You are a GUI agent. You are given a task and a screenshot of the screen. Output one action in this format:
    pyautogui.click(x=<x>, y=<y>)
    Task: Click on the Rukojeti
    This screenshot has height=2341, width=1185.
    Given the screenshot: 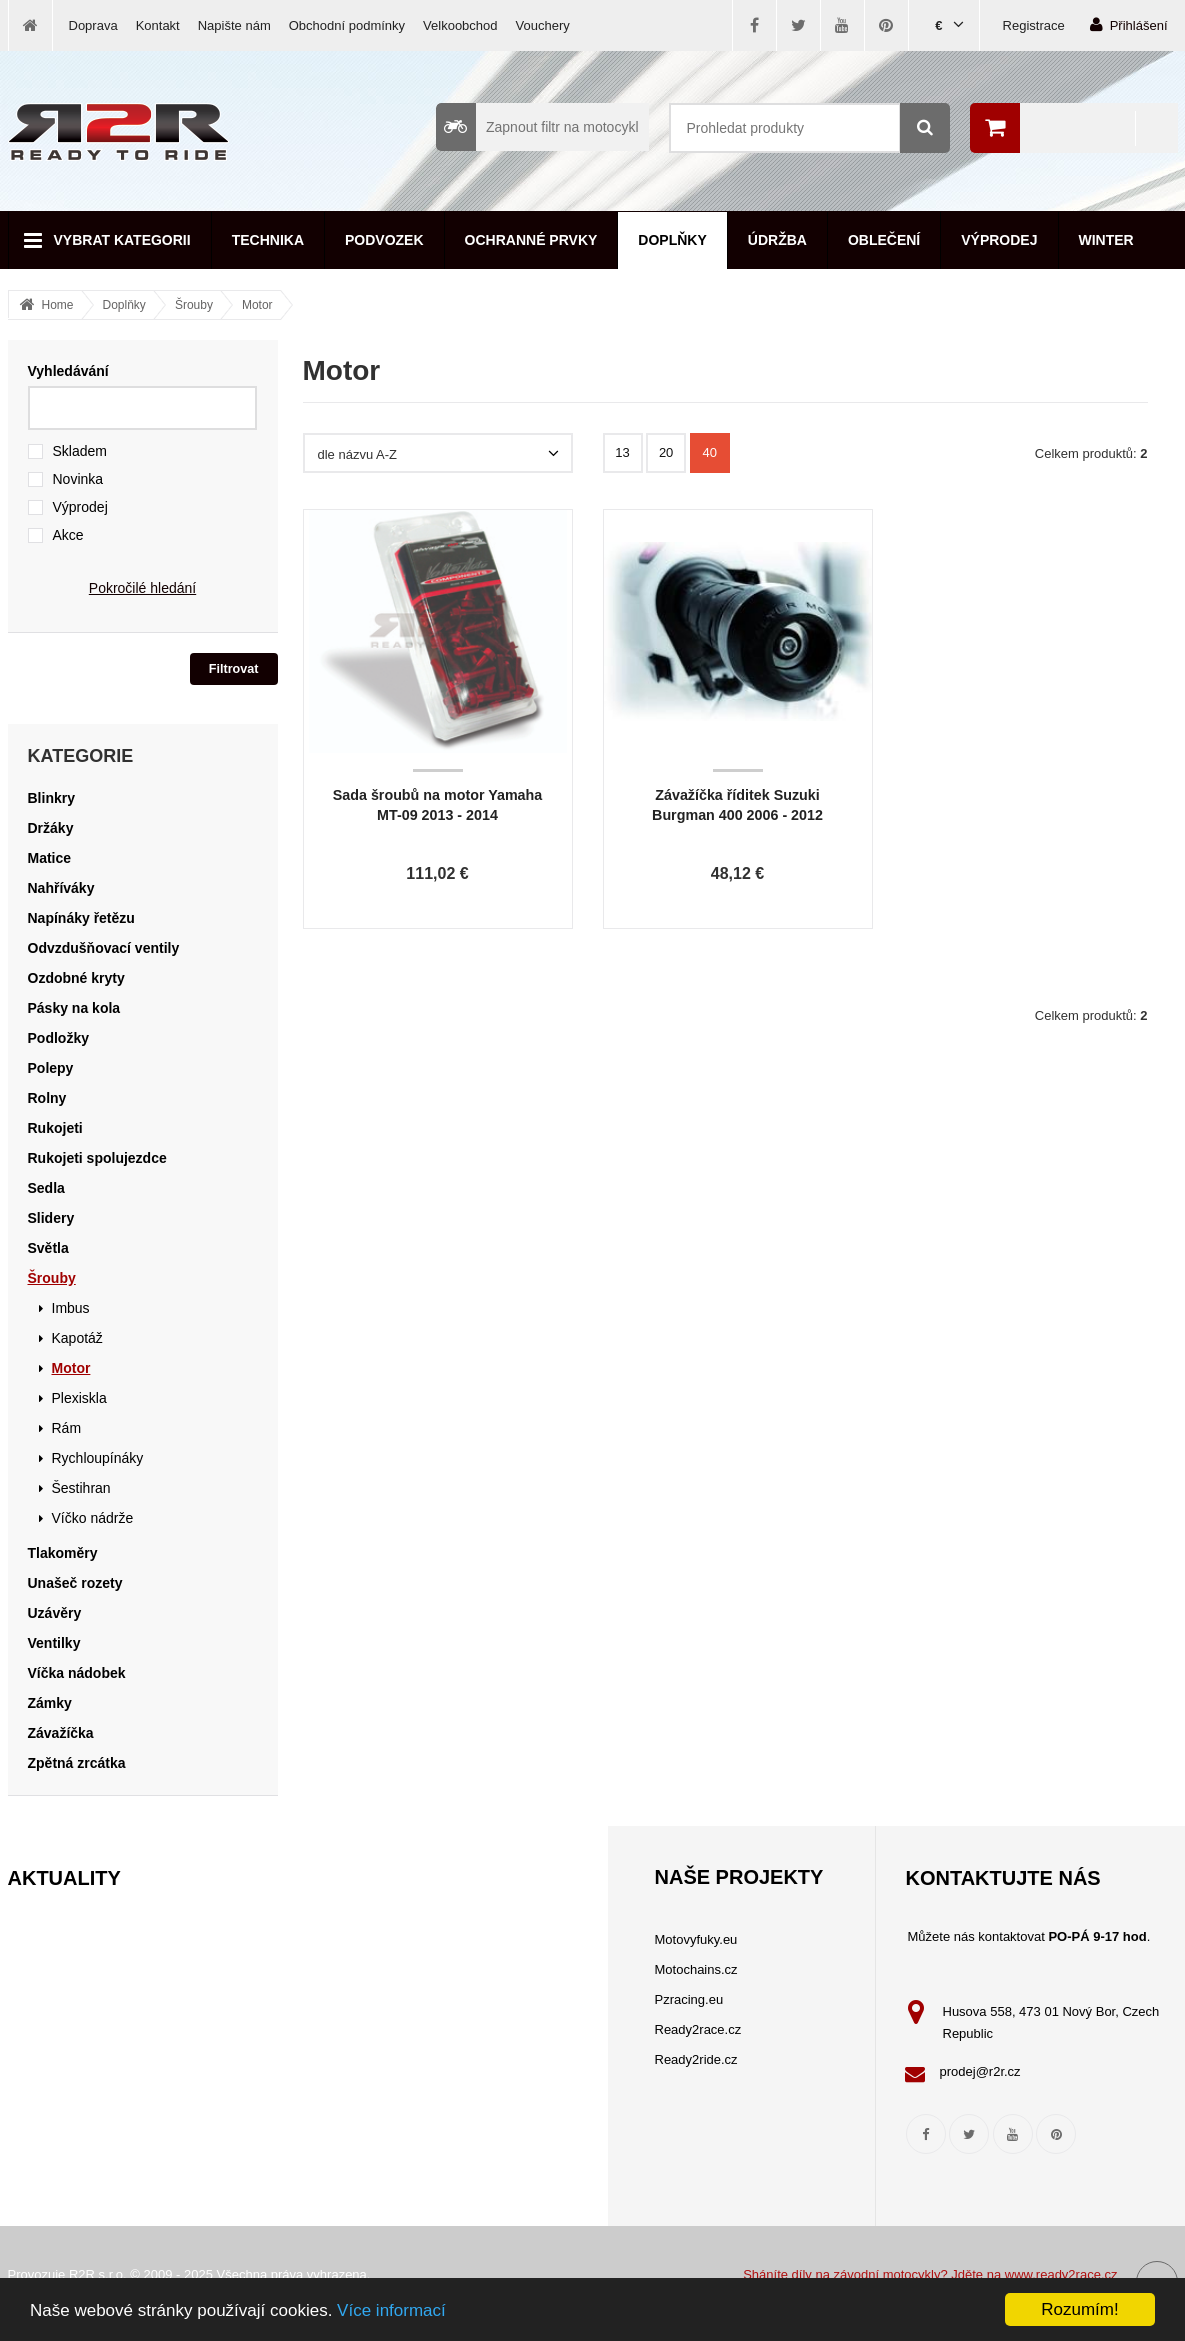 What is the action you would take?
    pyautogui.click(x=55, y=1128)
    